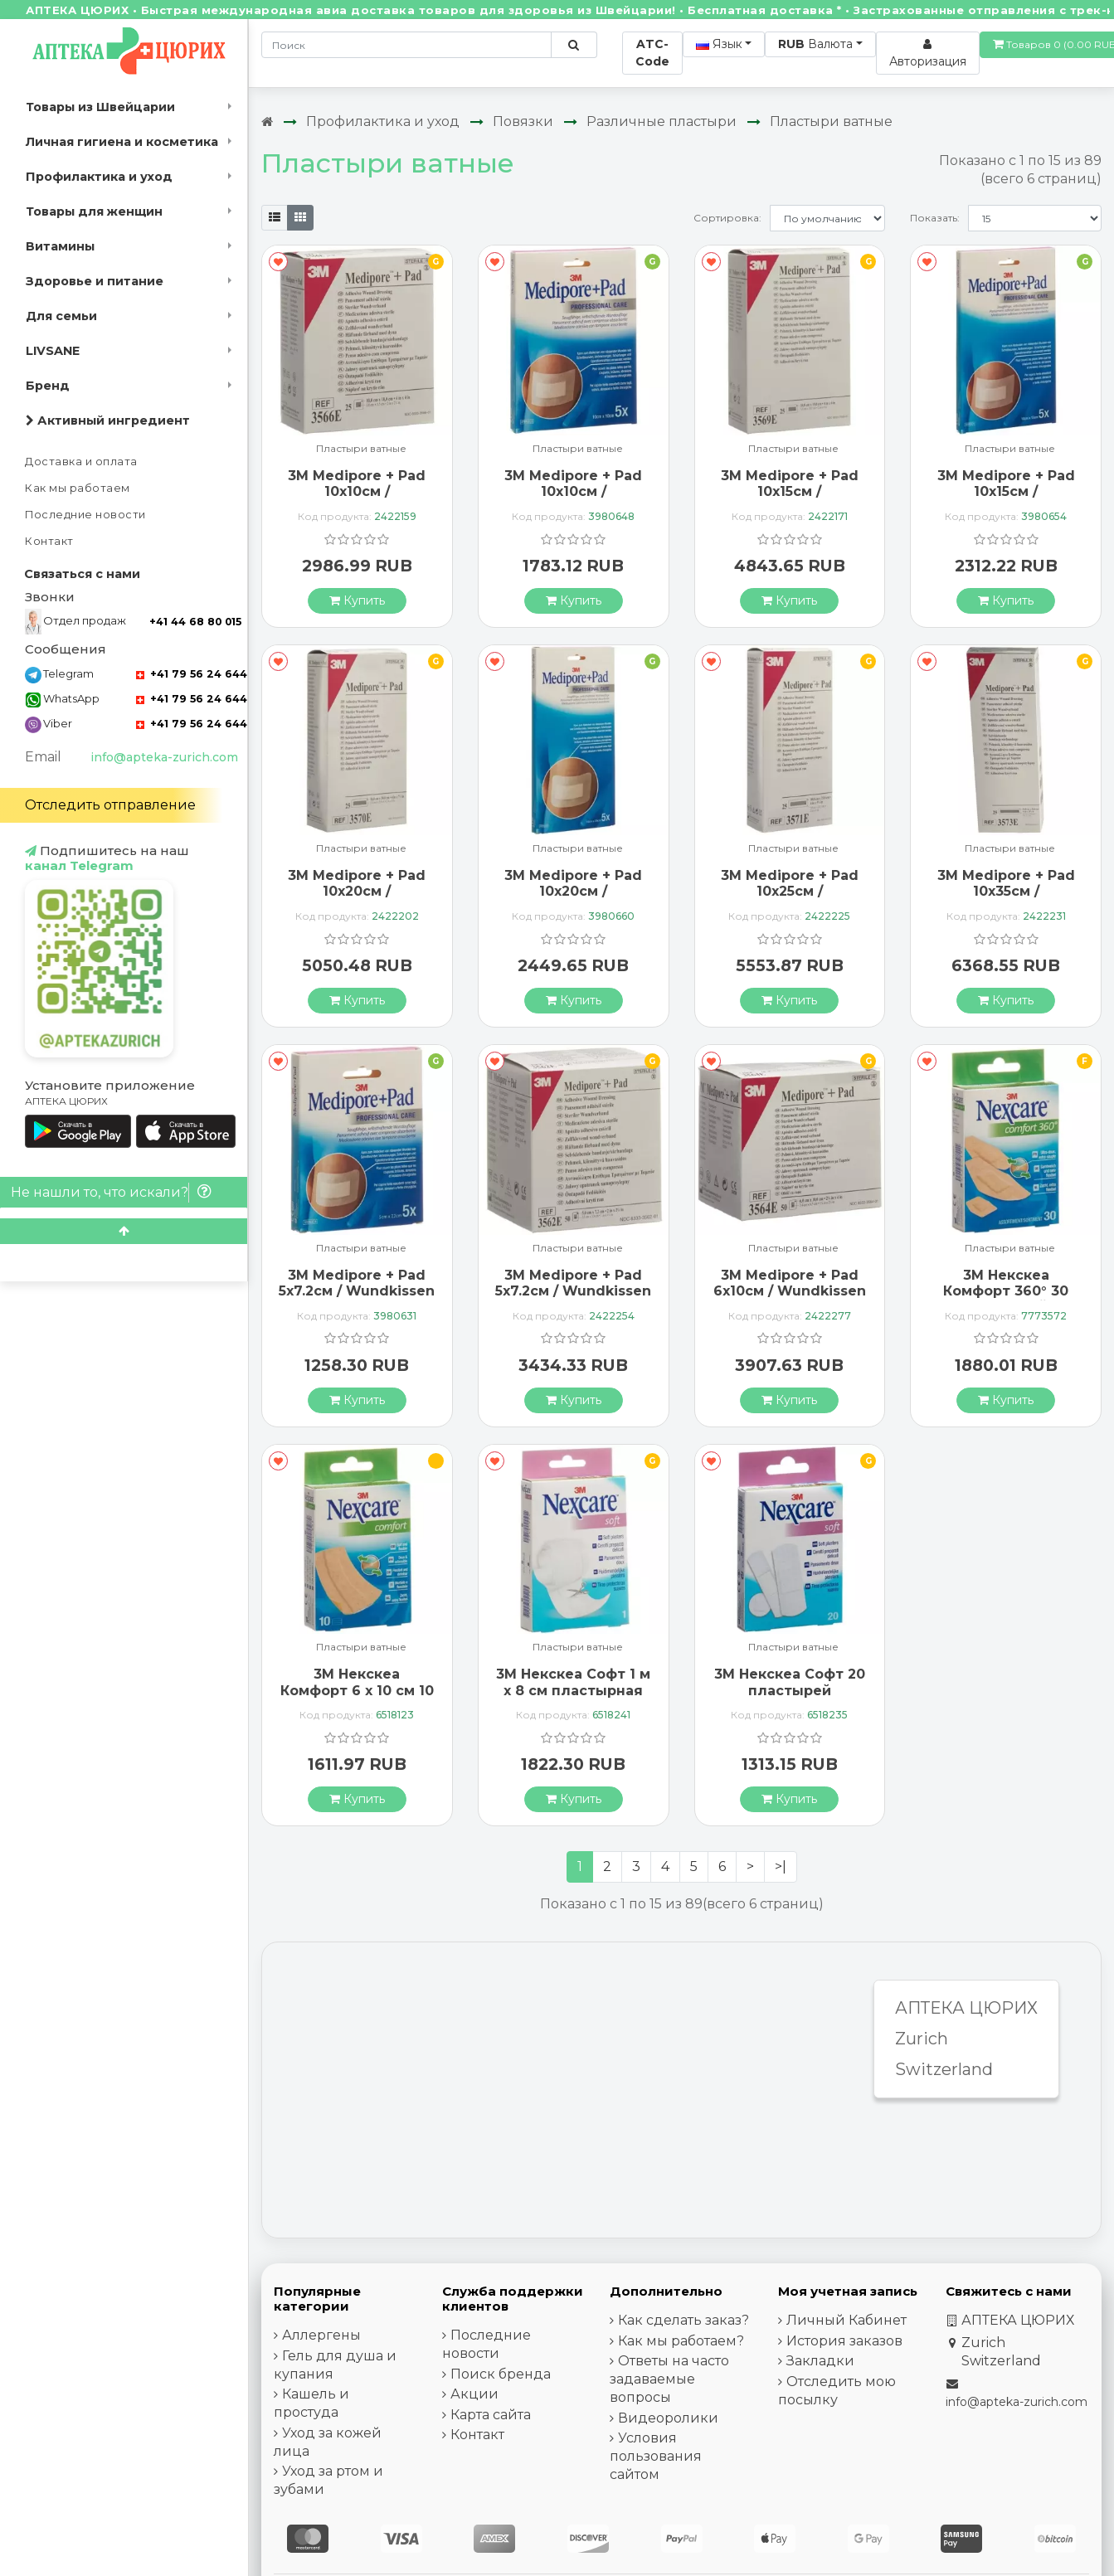 The height and width of the screenshot is (2576, 1114). I want to click on Пластыри ватные, so click(831, 121).